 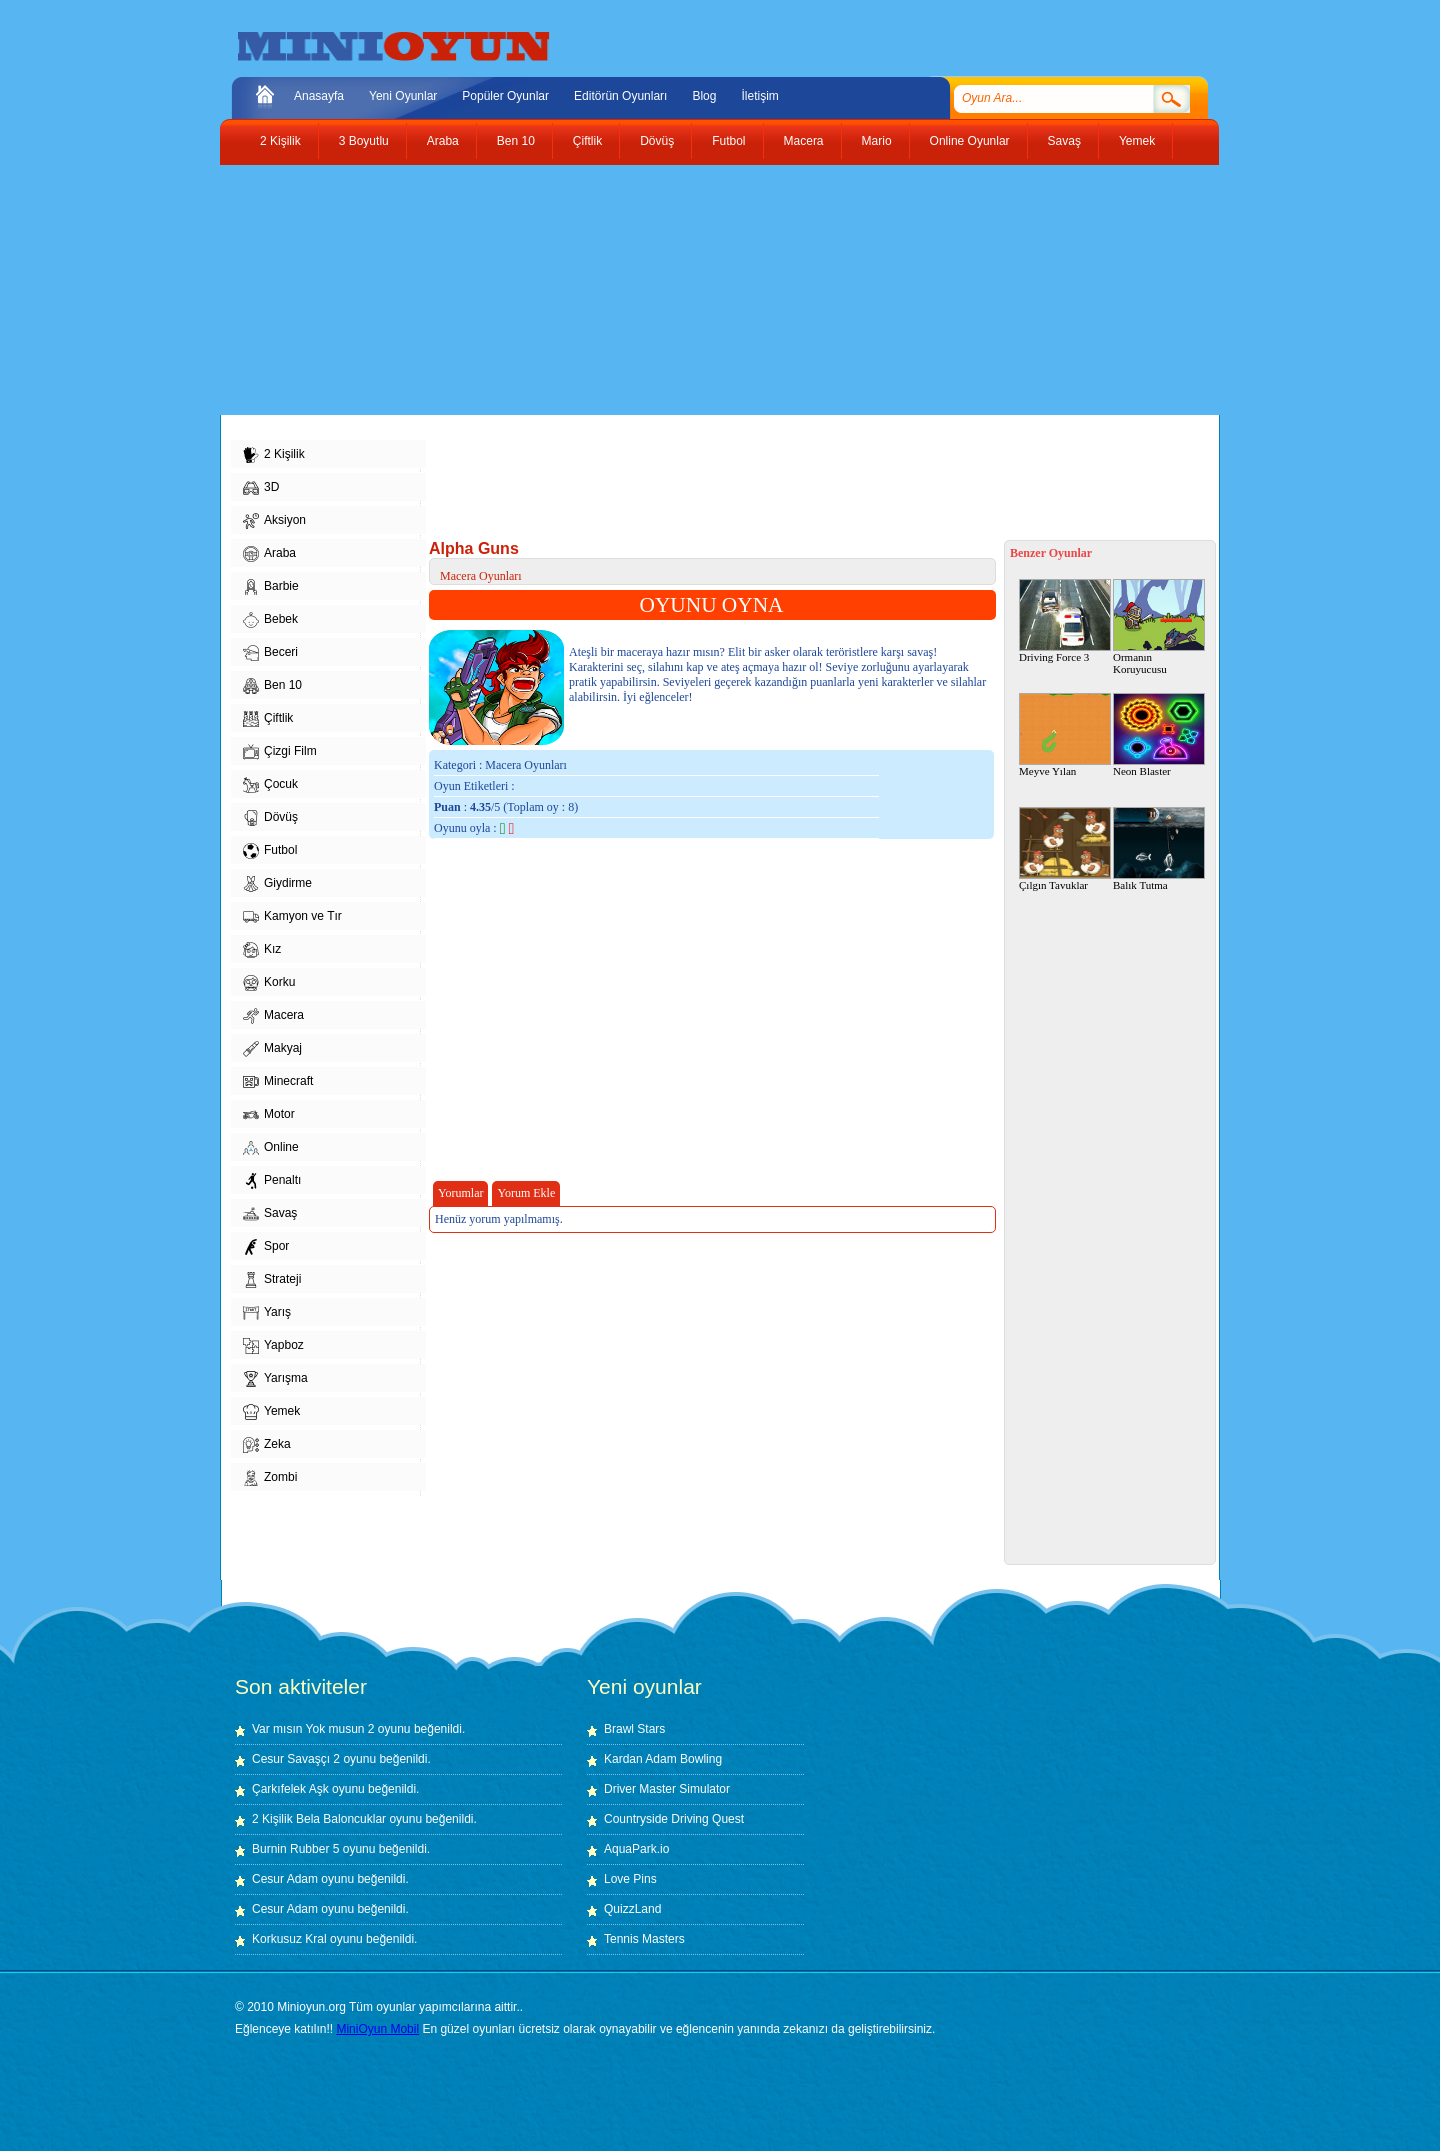 What do you see at coordinates (667, 1789) in the screenshot?
I see `Driver Master Simulator` at bounding box center [667, 1789].